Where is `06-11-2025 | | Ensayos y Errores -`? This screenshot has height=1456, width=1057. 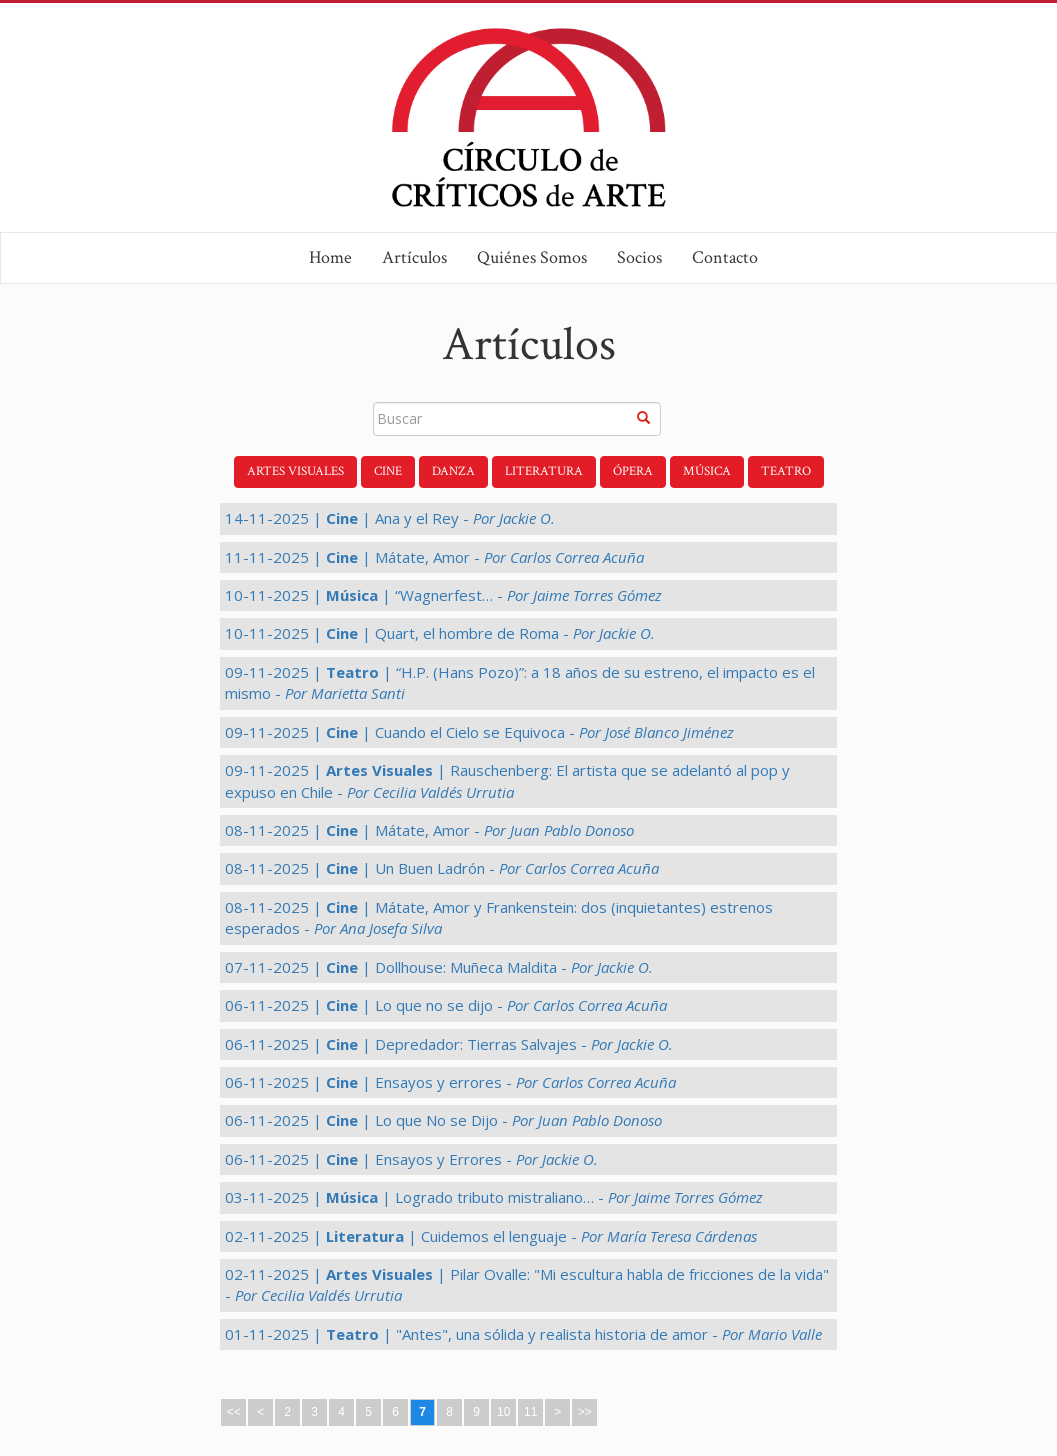 06-11-2025 | | Ensayos y Errores - is located at coordinates (411, 1159).